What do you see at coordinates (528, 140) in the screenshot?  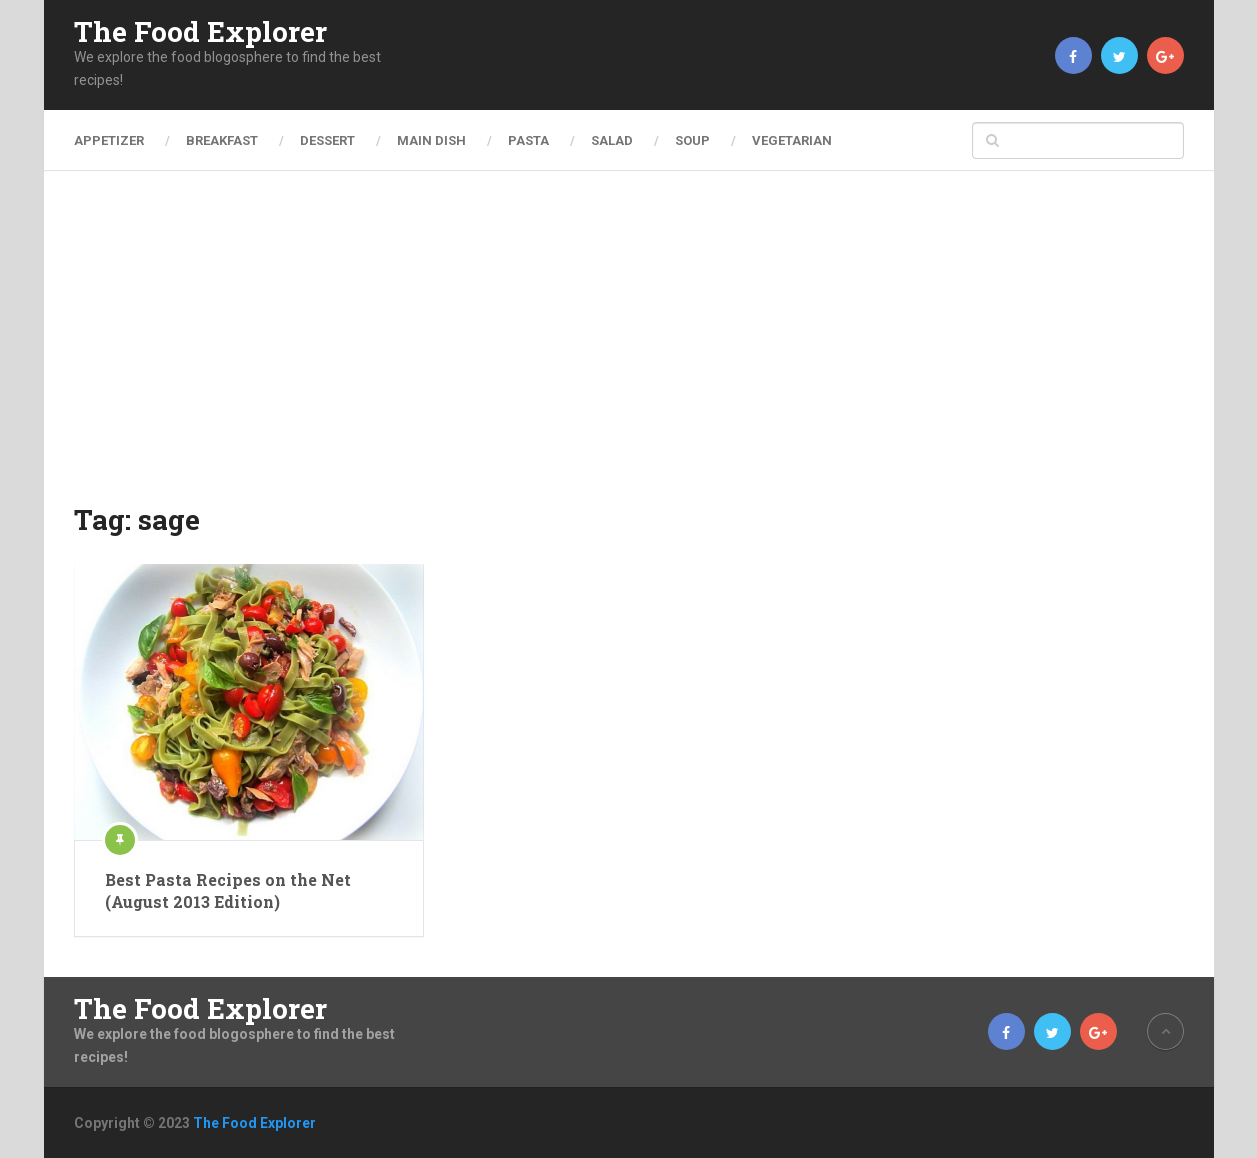 I see `Pasta` at bounding box center [528, 140].